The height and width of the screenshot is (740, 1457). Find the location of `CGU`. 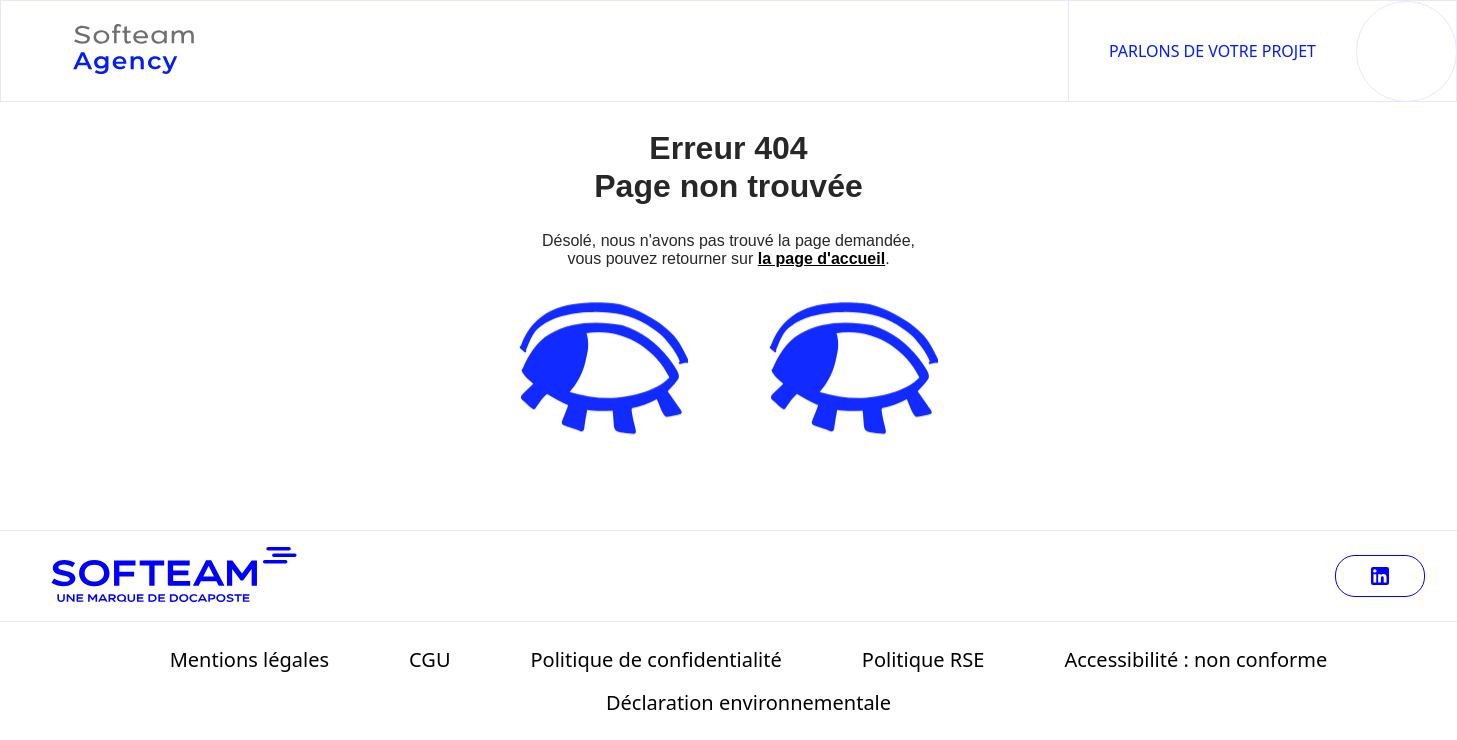

CGU is located at coordinates (429, 659).